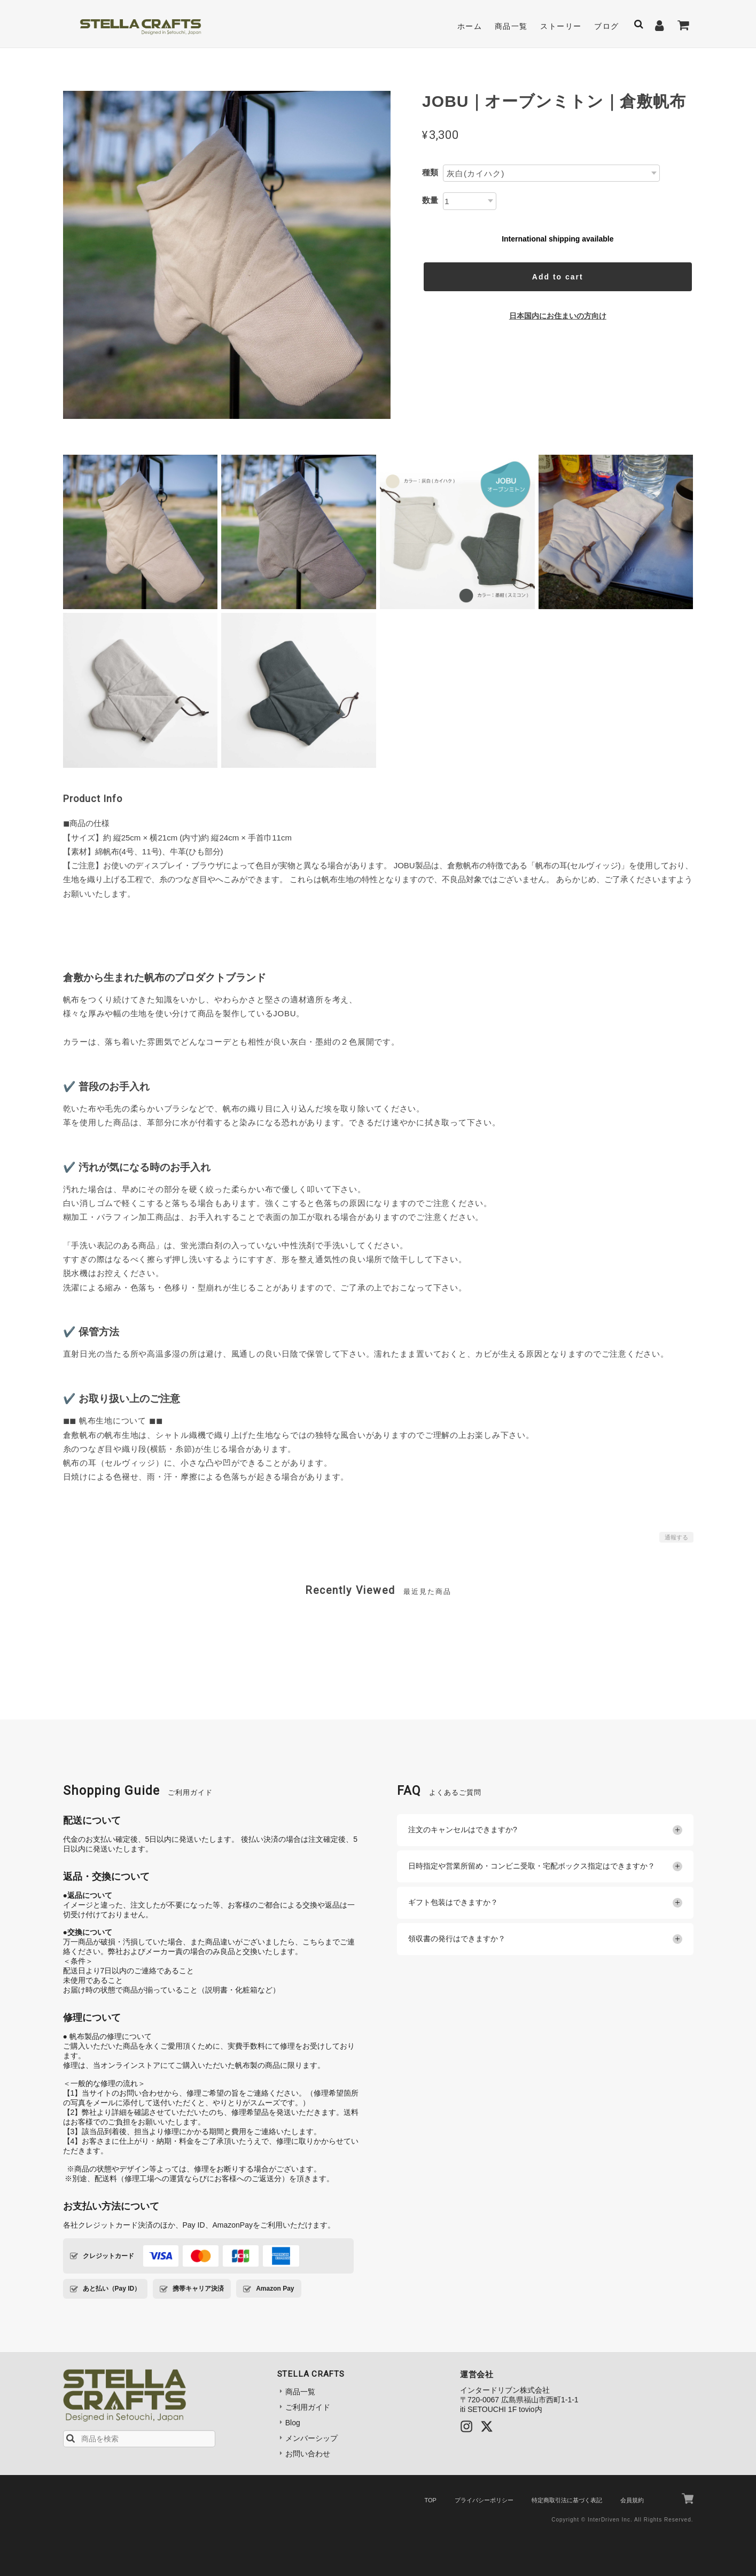 This screenshot has width=756, height=2576. Describe the element at coordinates (311, 2438) in the screenshot. I see `メンバーシップ` at that location.